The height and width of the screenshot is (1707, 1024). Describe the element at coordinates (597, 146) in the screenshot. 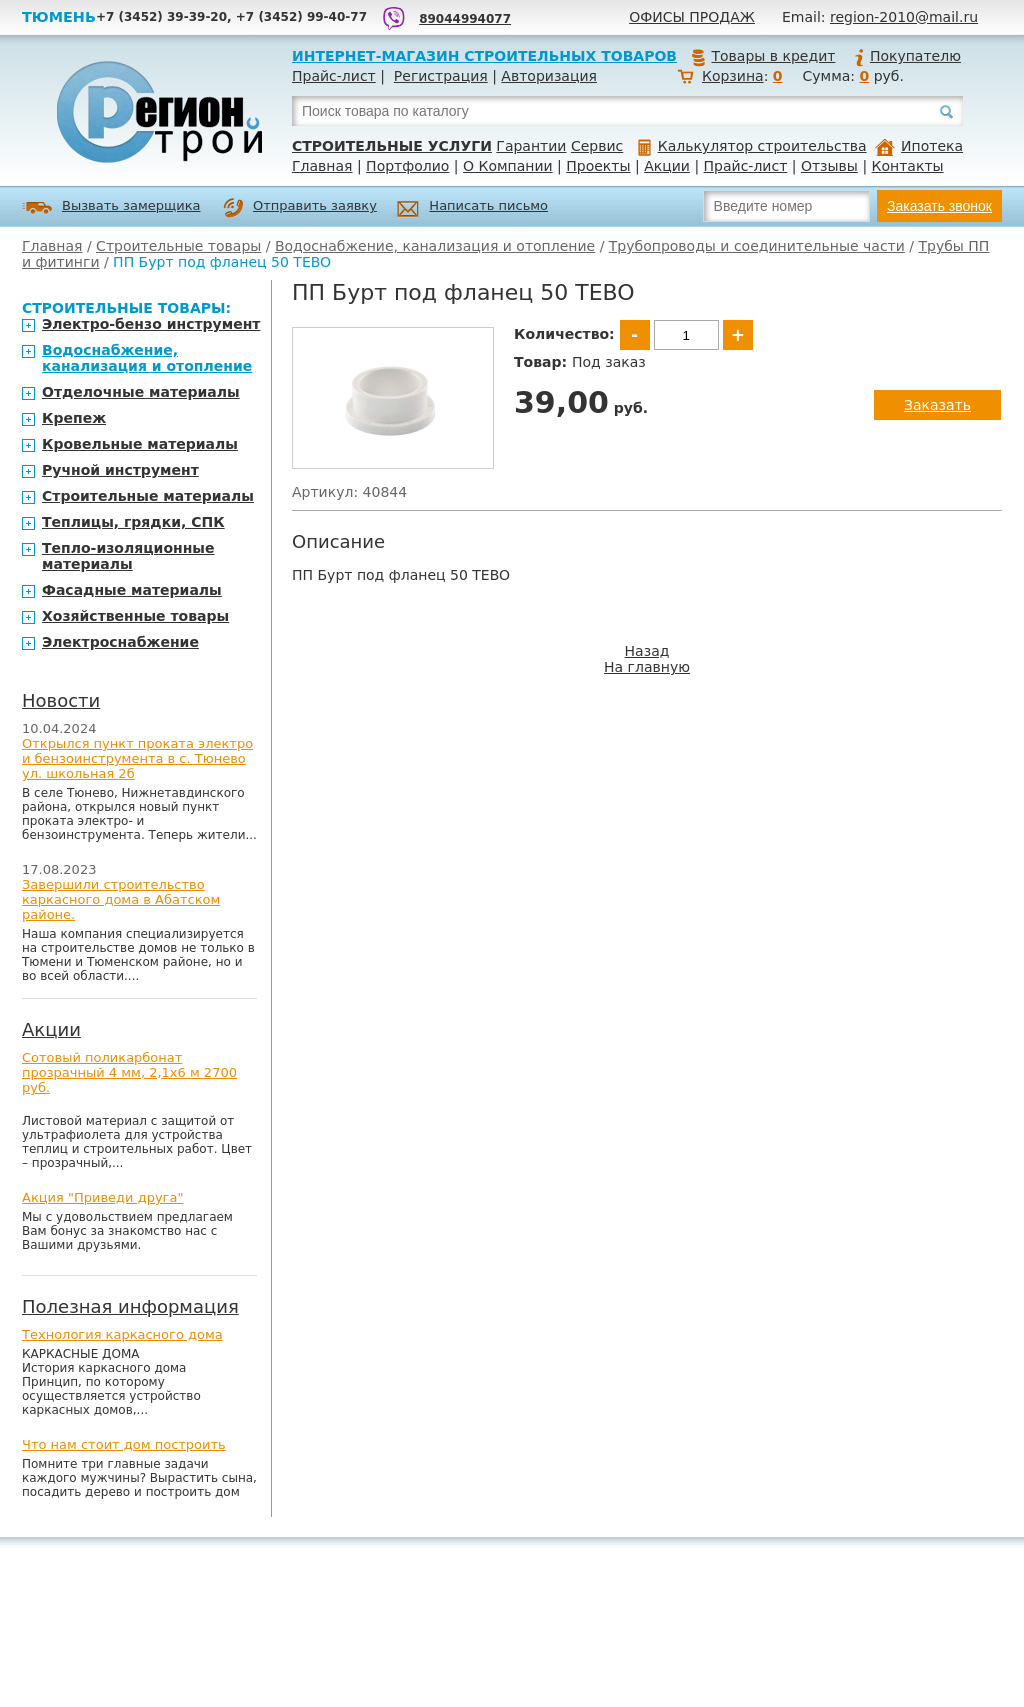

I see `Сервис` at that location.